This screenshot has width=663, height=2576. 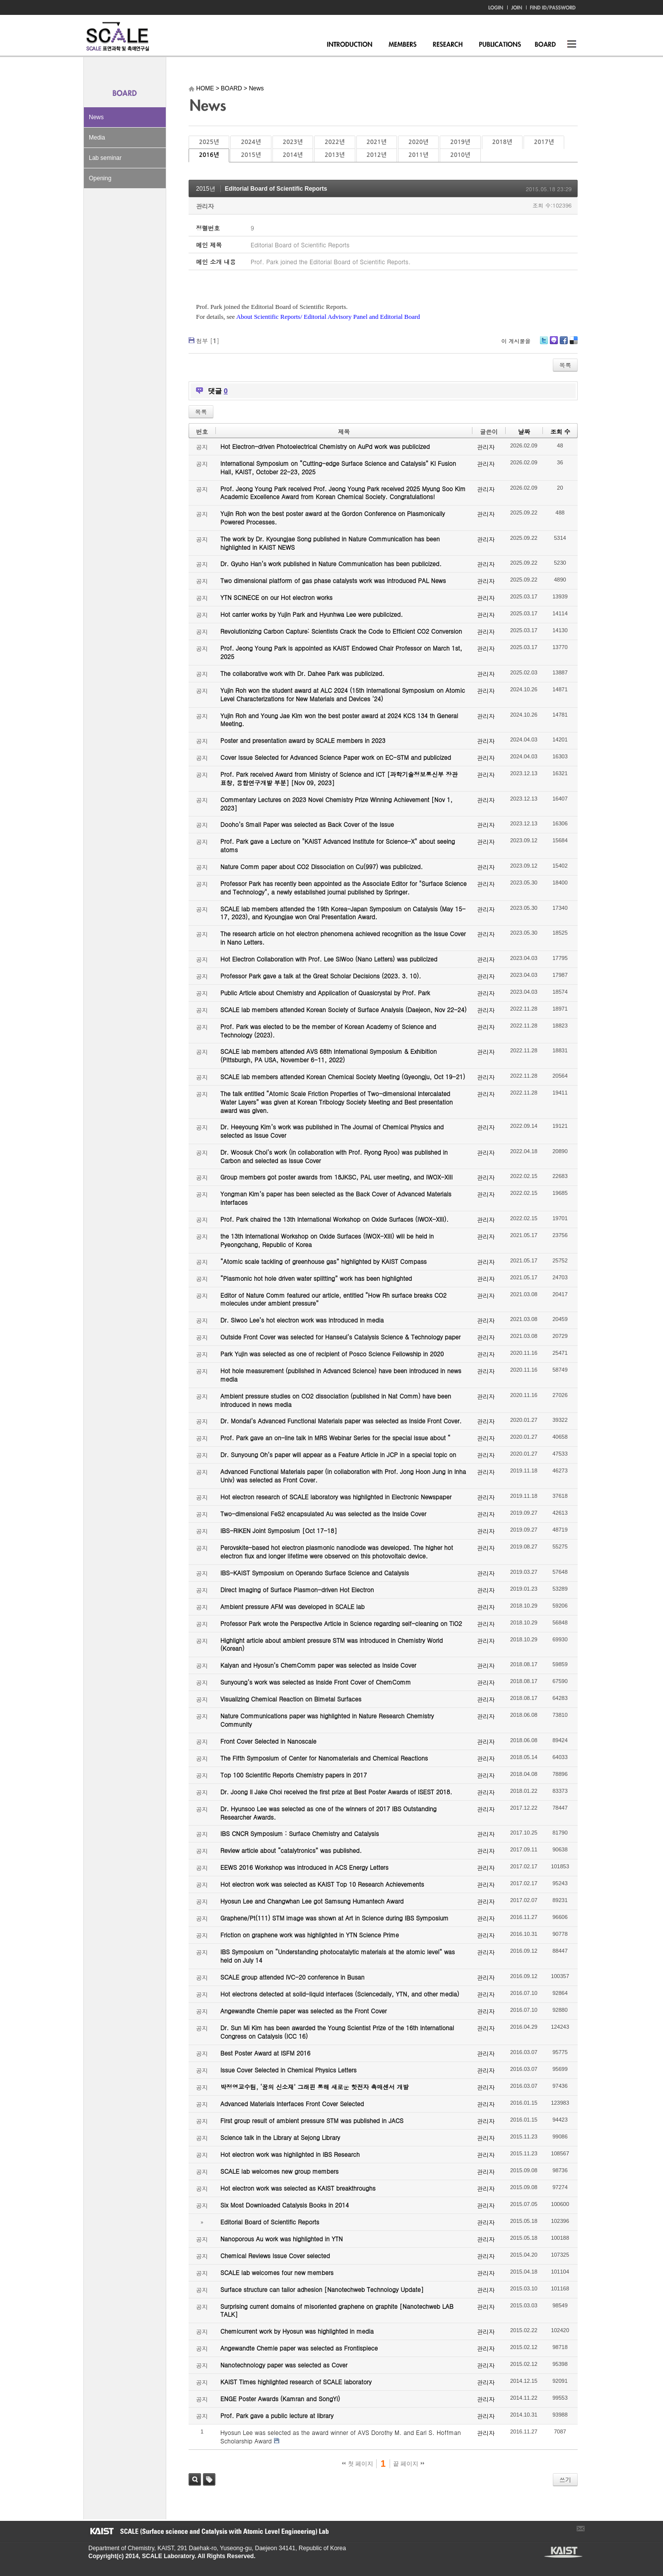 I want to click on 조회 수, so click(x=560, y=431).